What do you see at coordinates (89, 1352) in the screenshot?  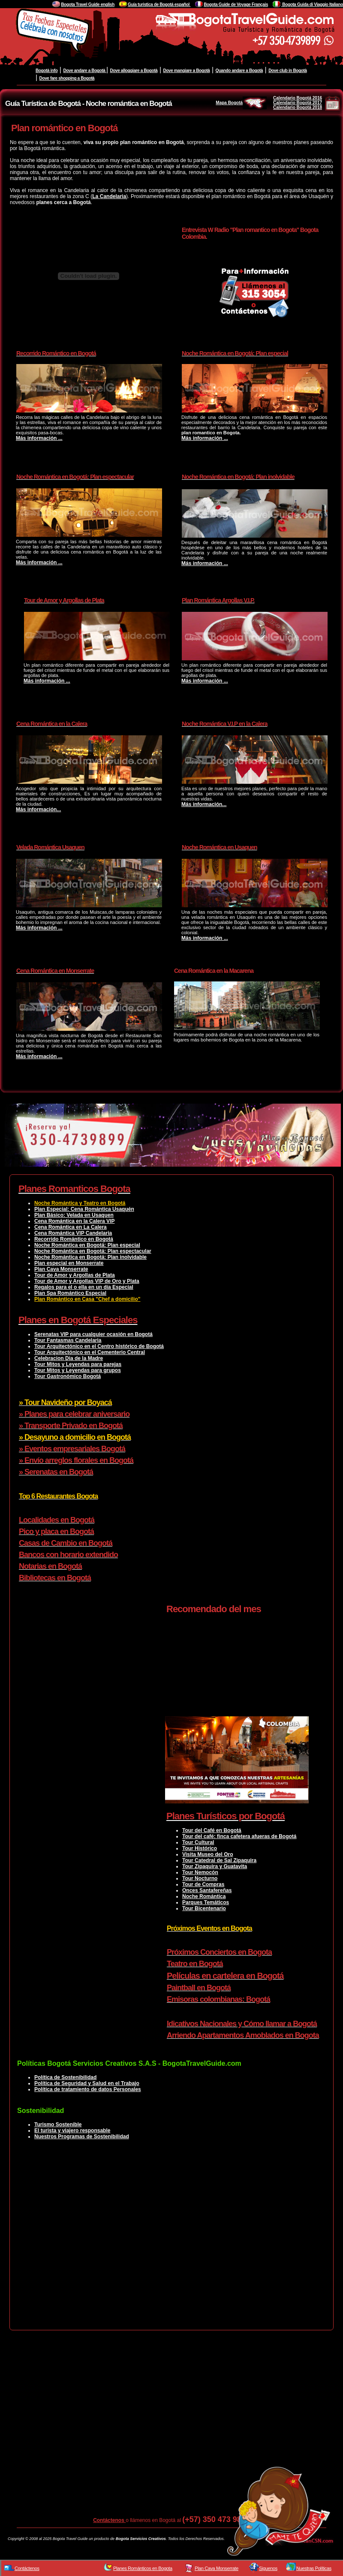 I see `Tour Arquitectónico en el Cementerio Central` at bounding box center [89, 1352].